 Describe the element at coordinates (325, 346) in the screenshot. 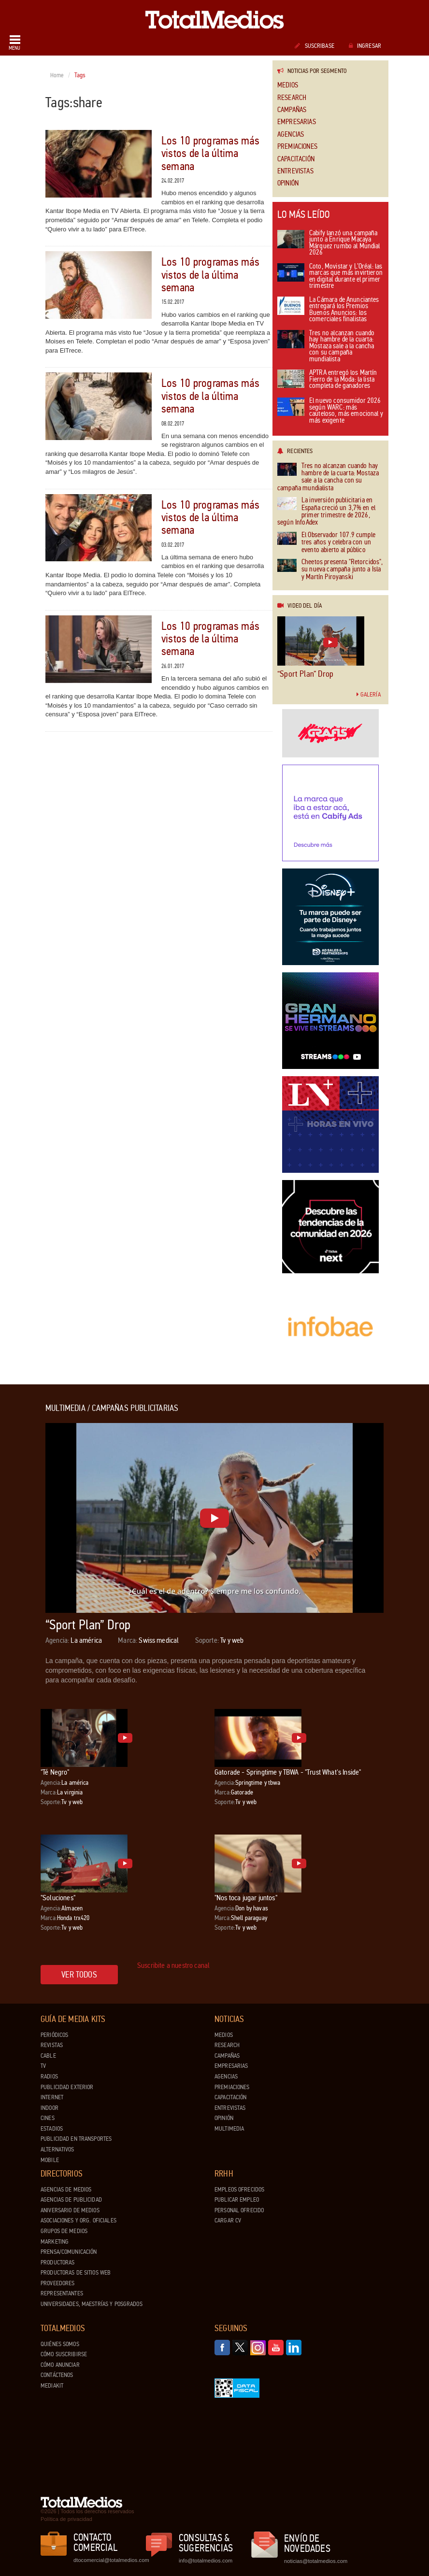

I see `Tres no alcanzan cuando hay hambre de la cuarta: Mostaza sale a la cancha con su campaña mundialista` at that location.